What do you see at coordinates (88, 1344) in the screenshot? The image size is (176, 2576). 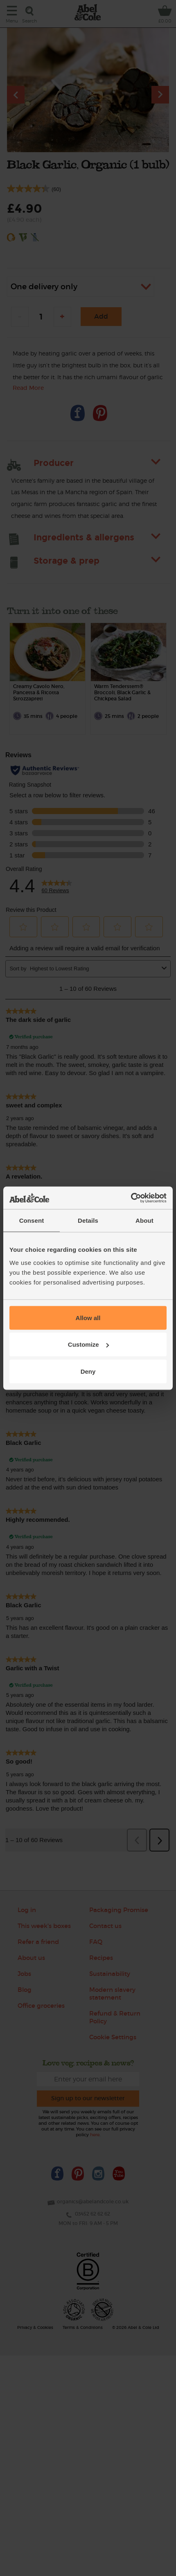 I see `Customize` at bounding box center [88, 1344].